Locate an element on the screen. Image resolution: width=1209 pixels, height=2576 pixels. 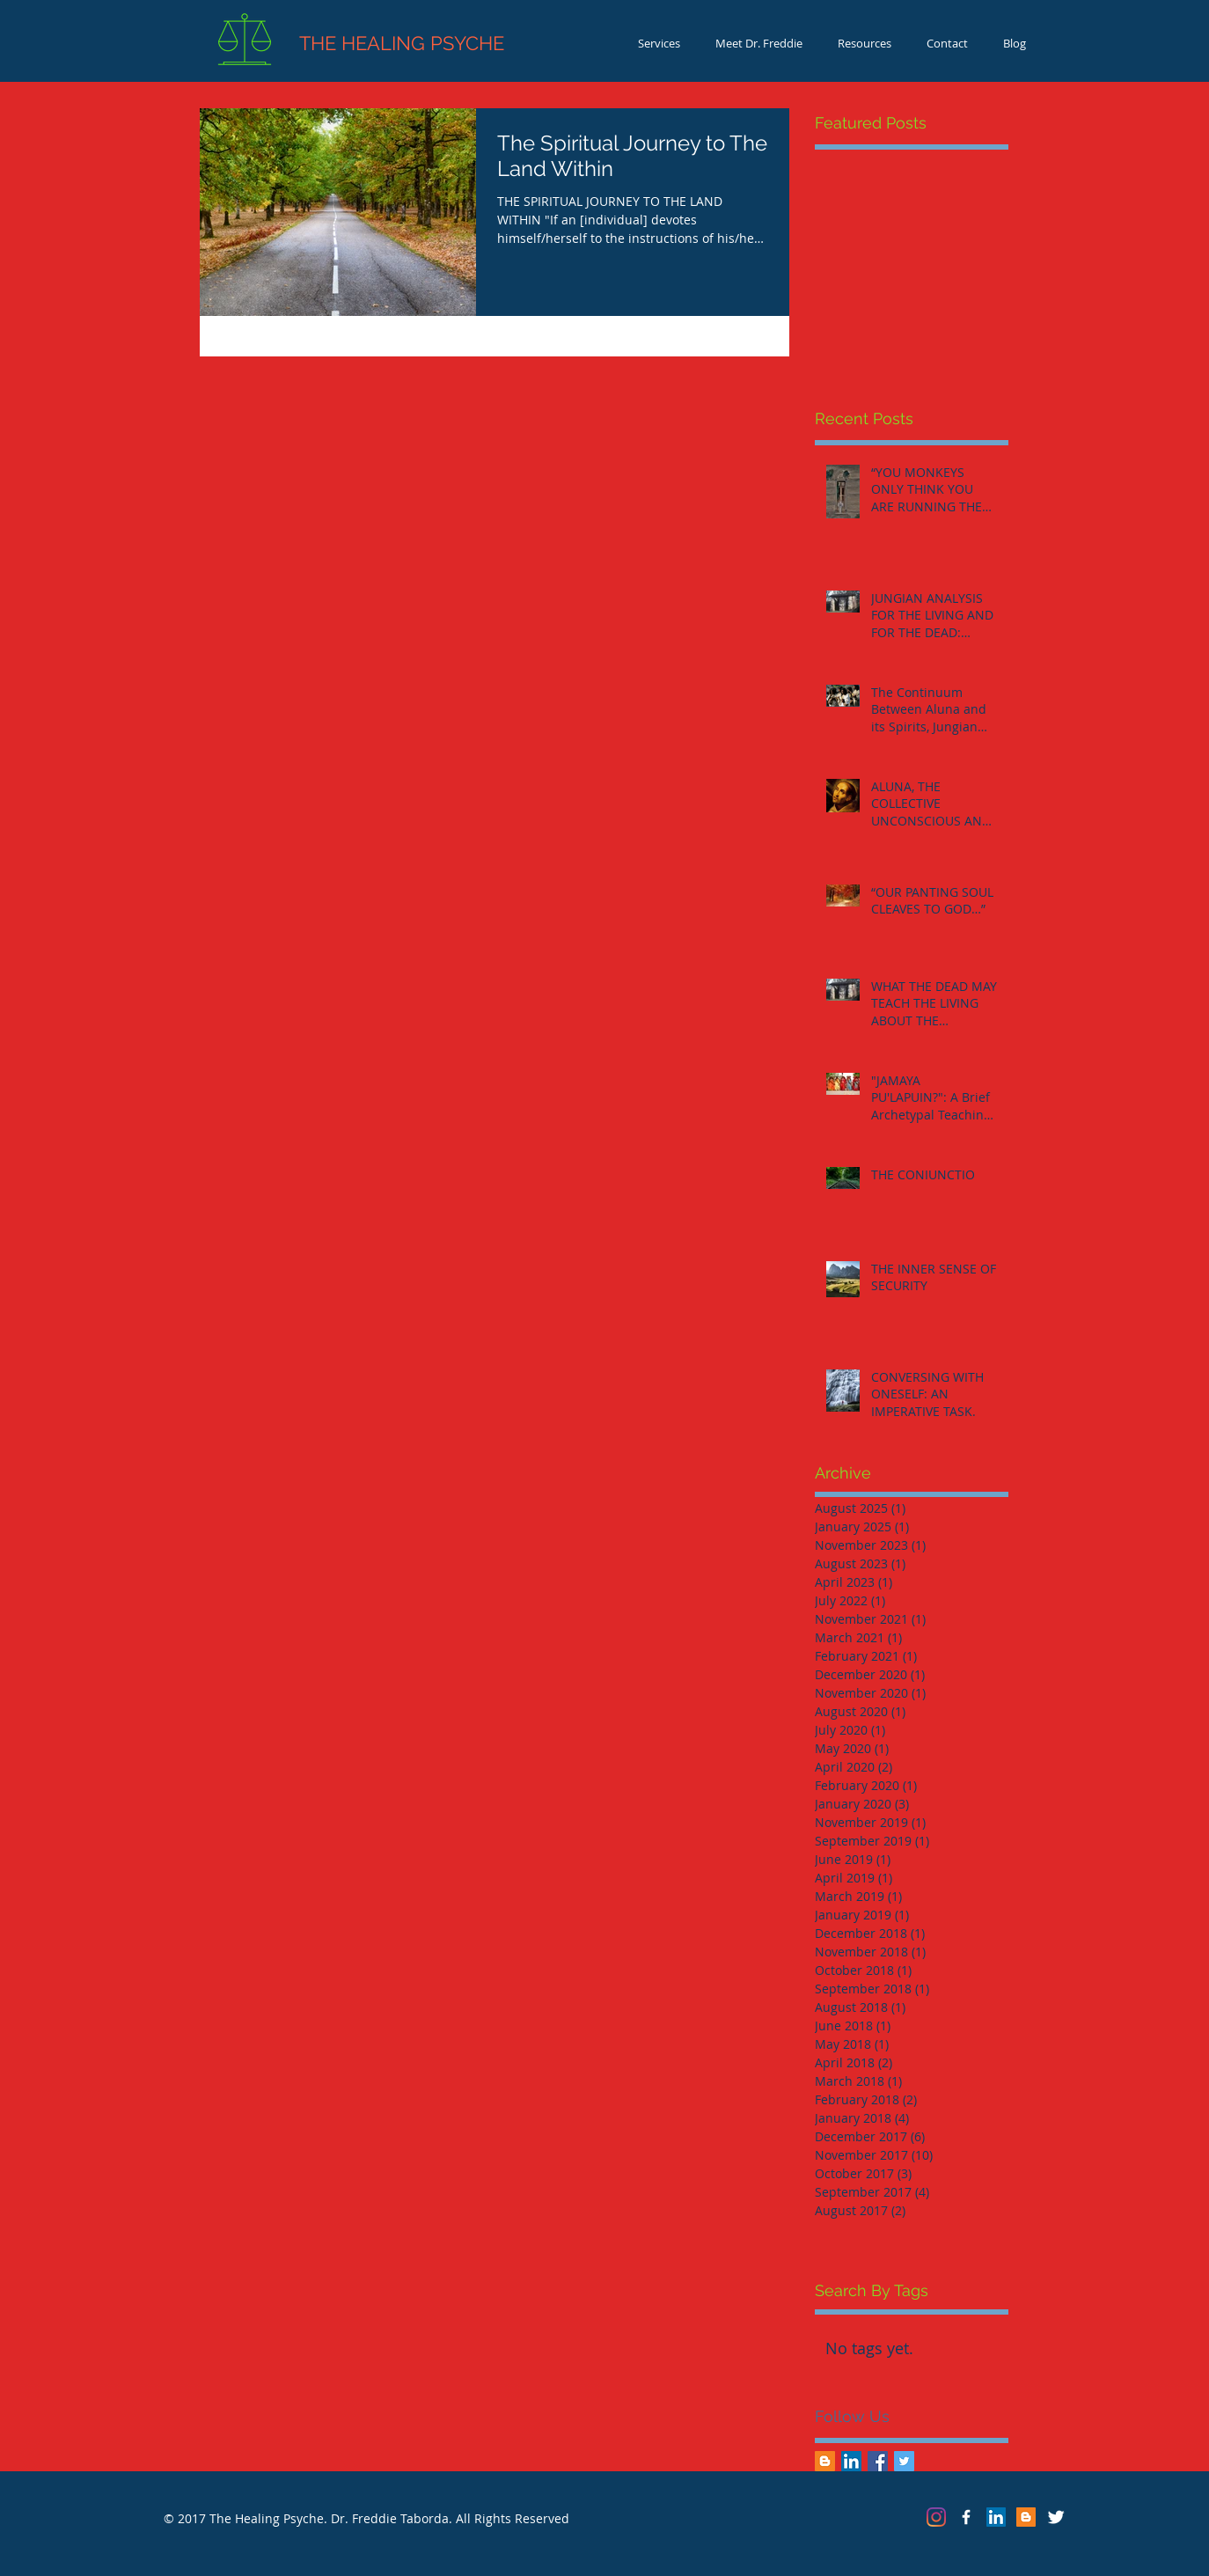
[Twitter Basic Square] is located at coordinates (904, 2461).